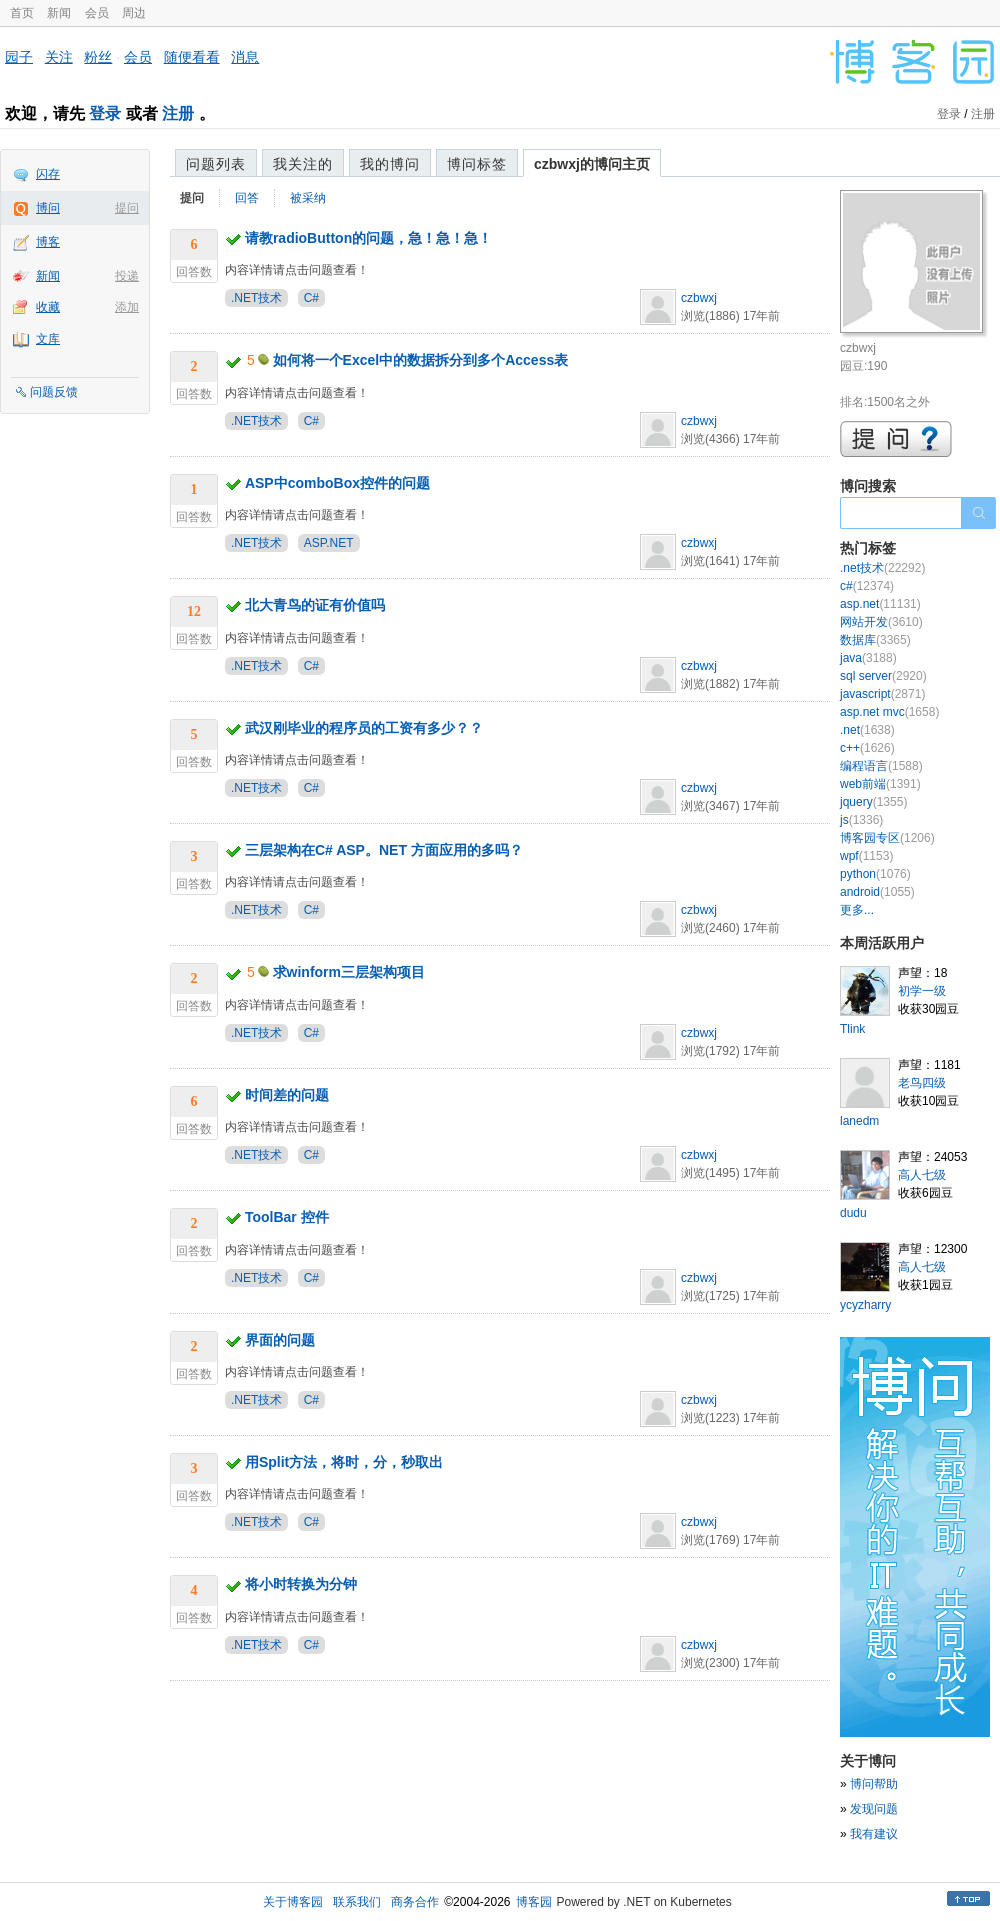 This screenshot has width=1000, height=1921. Describe the element at coordinates (877, 892) in the screenshot. I see `android` at that location.